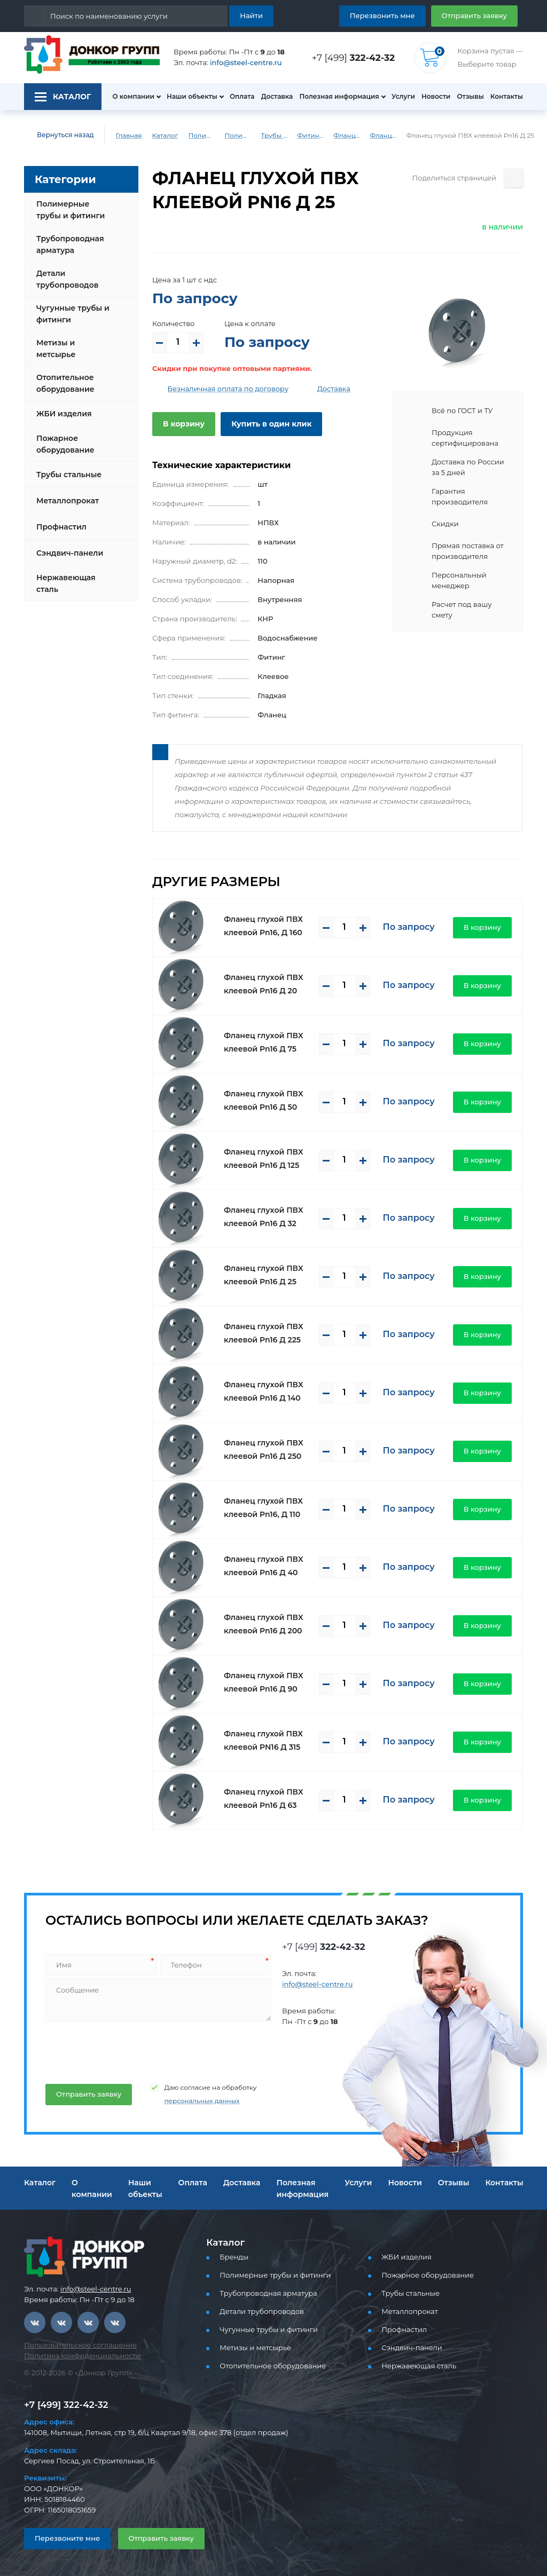 The height and width of the screenshot is (2576, 547). I want to click on О компании, so click(127, 96).